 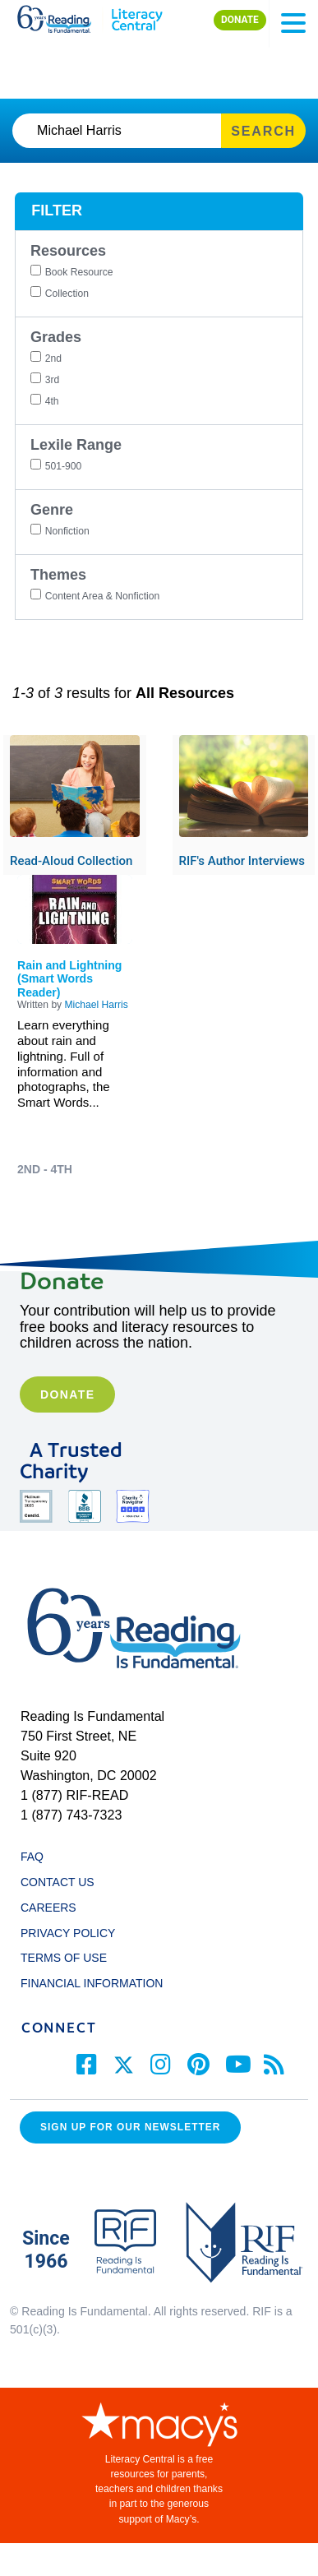 What do you see at coordinates (68, 1933) in the screenshot?
I see `PRIVACY POLICY` at bounding box center [68, 1933].